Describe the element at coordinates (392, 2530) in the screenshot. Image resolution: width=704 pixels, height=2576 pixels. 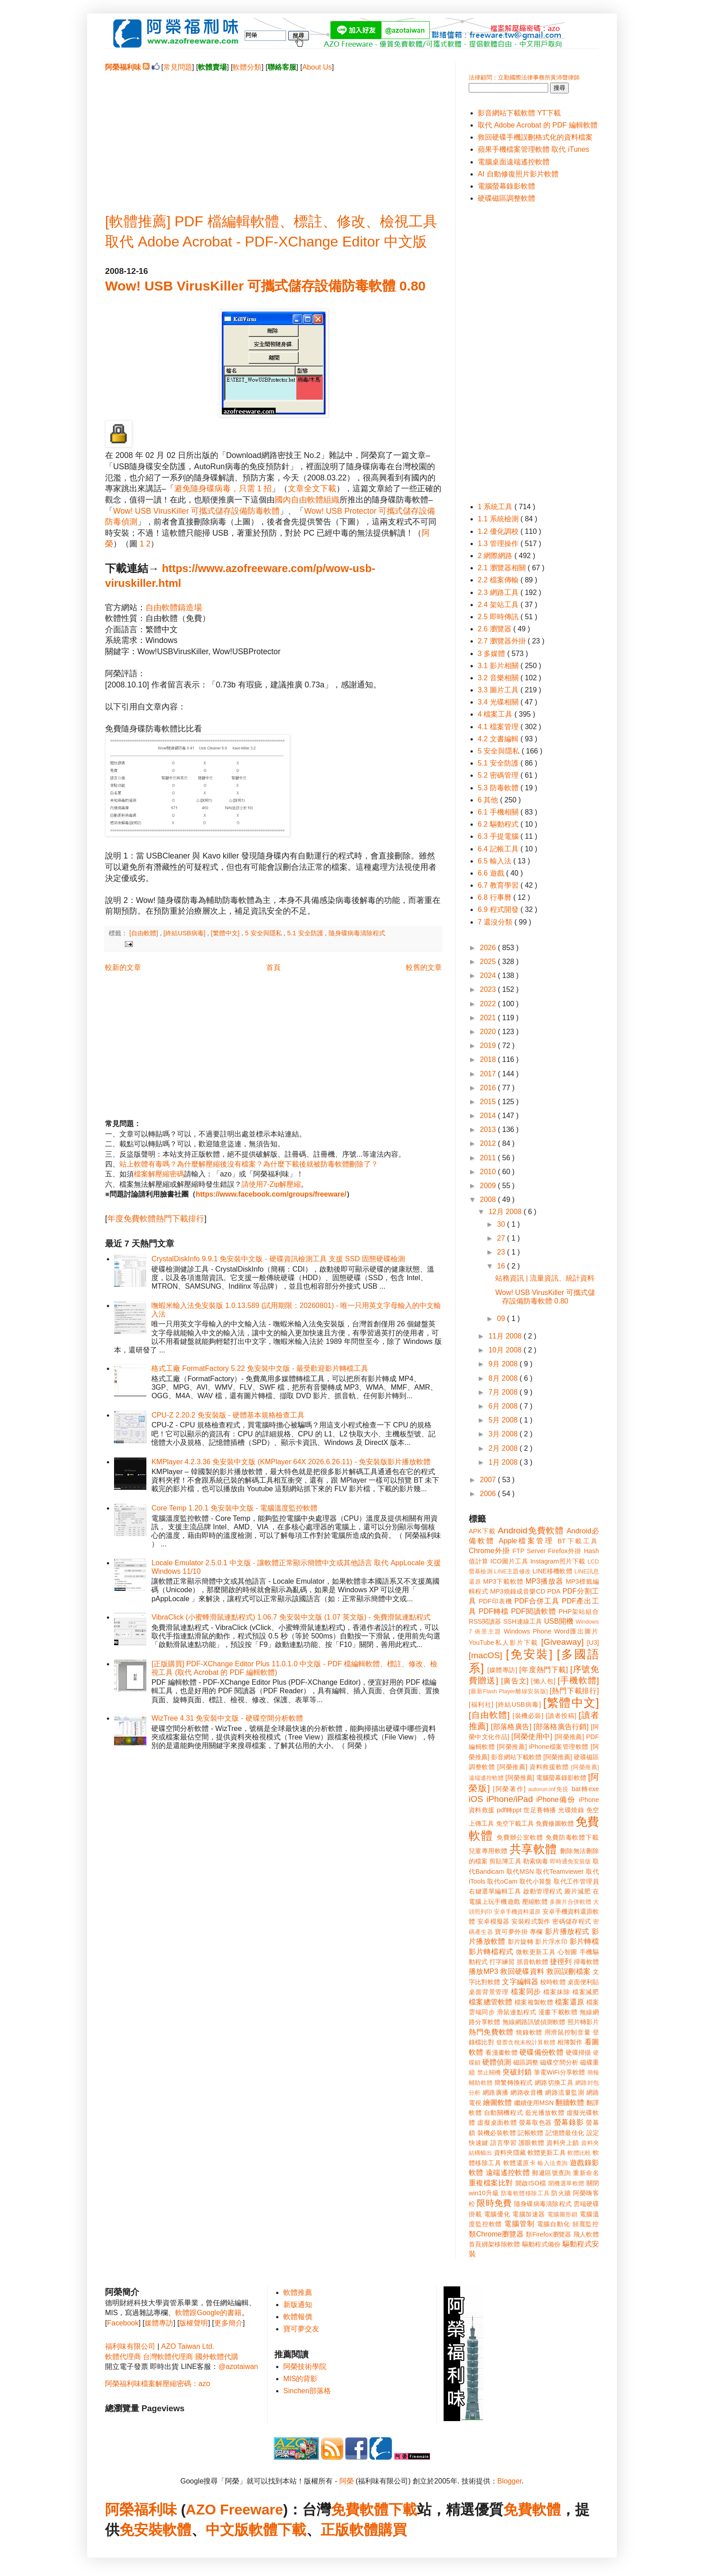
I see `購買` at that location.